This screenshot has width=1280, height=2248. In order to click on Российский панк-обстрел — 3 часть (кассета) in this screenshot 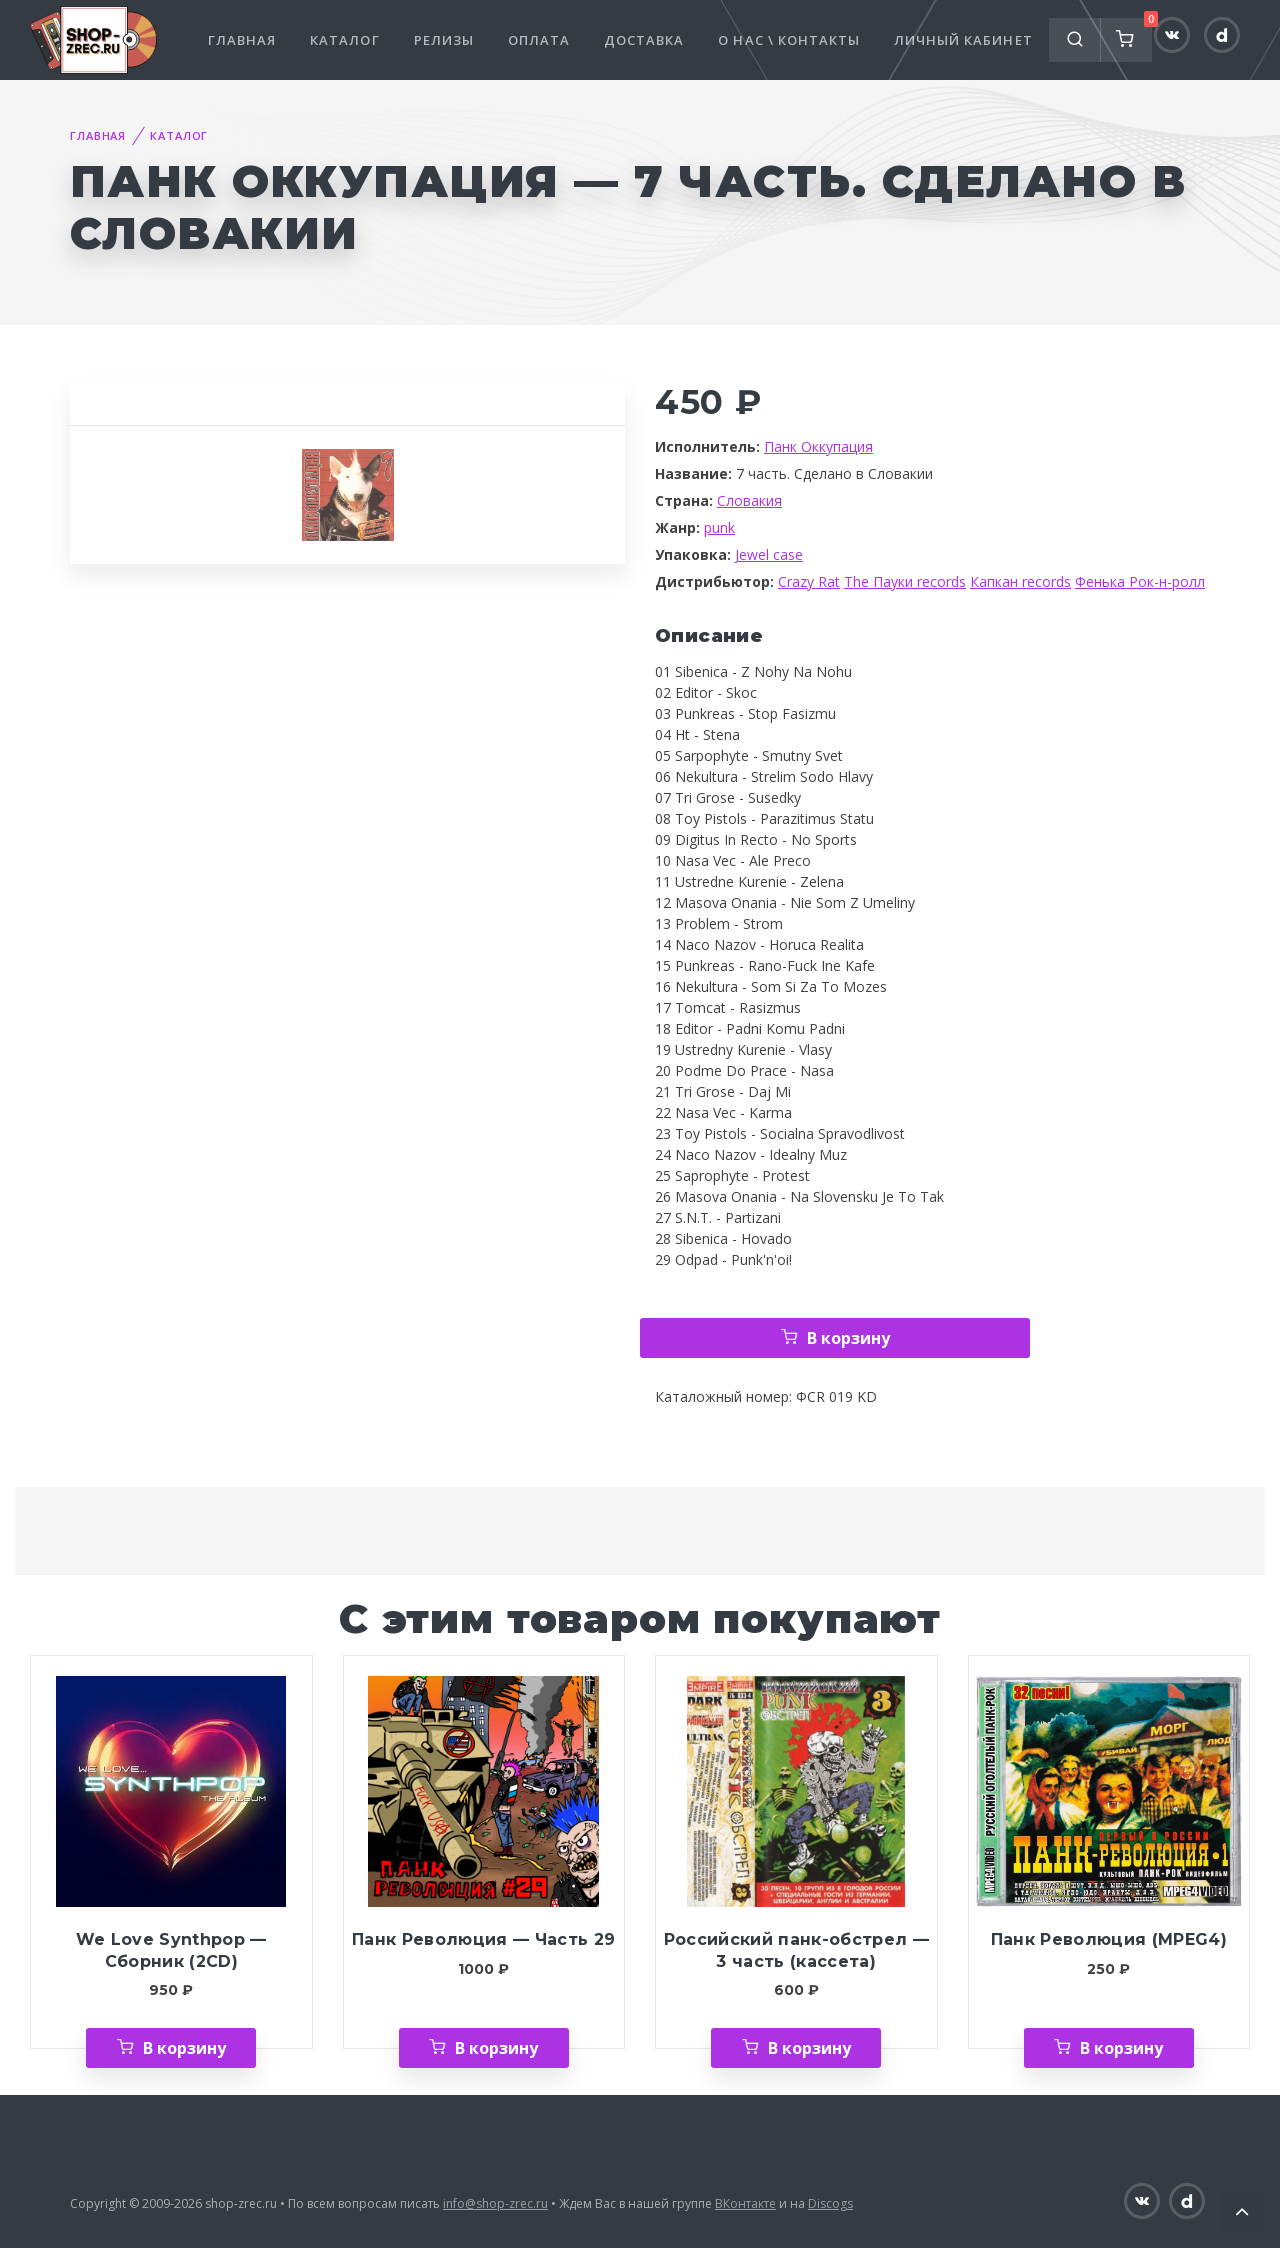, I will do `click(796, 1950)`.